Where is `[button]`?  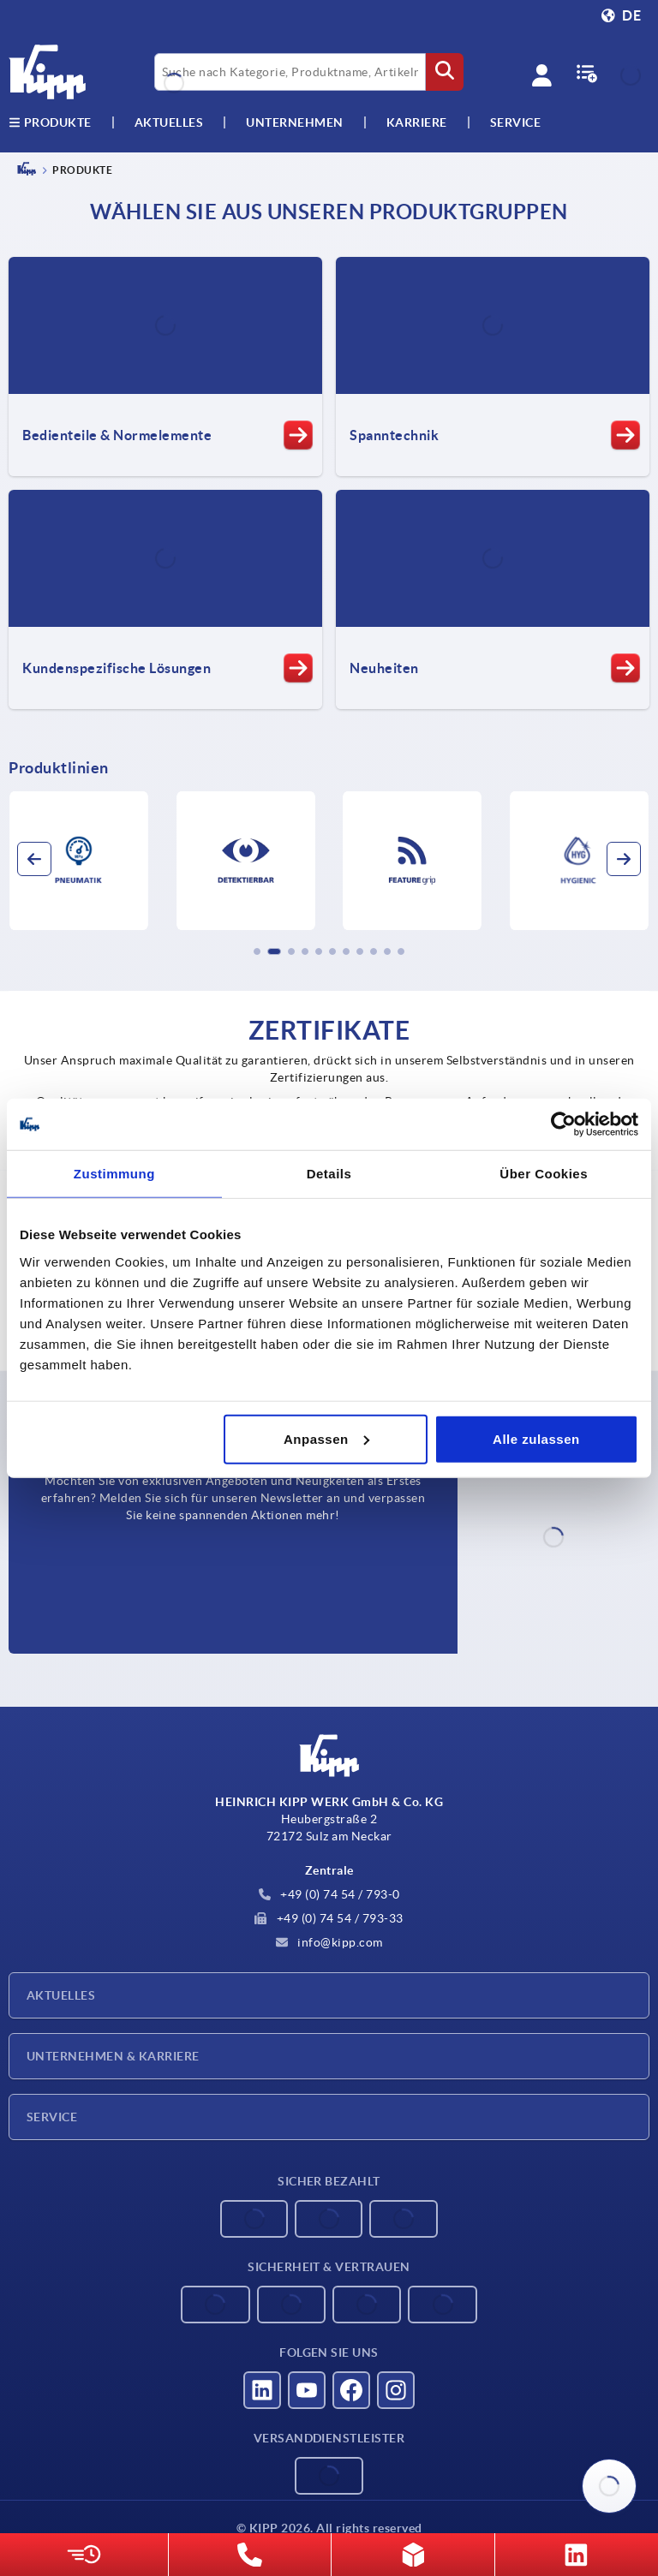 [button] is located at coordinates (257, 951).